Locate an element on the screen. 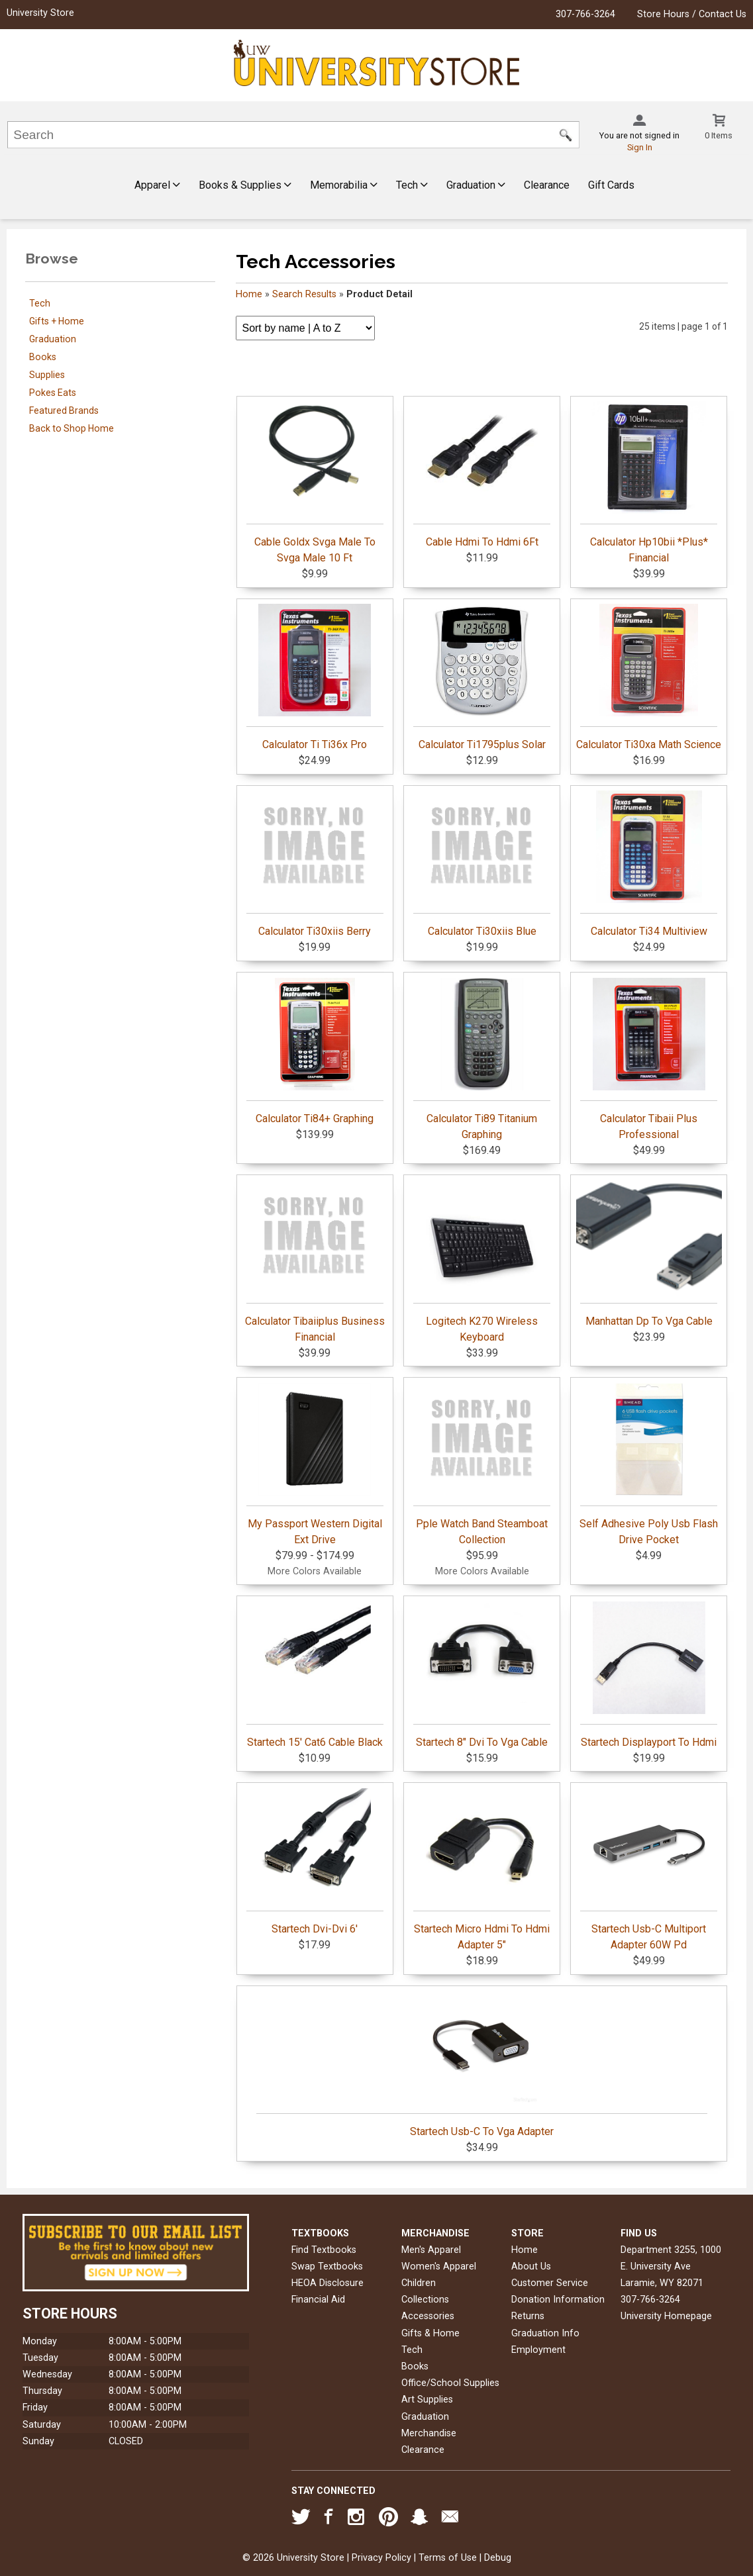 The height and width of the screenshot is (2576, 753). Art Supplies is located at coordinates (427, 2399).